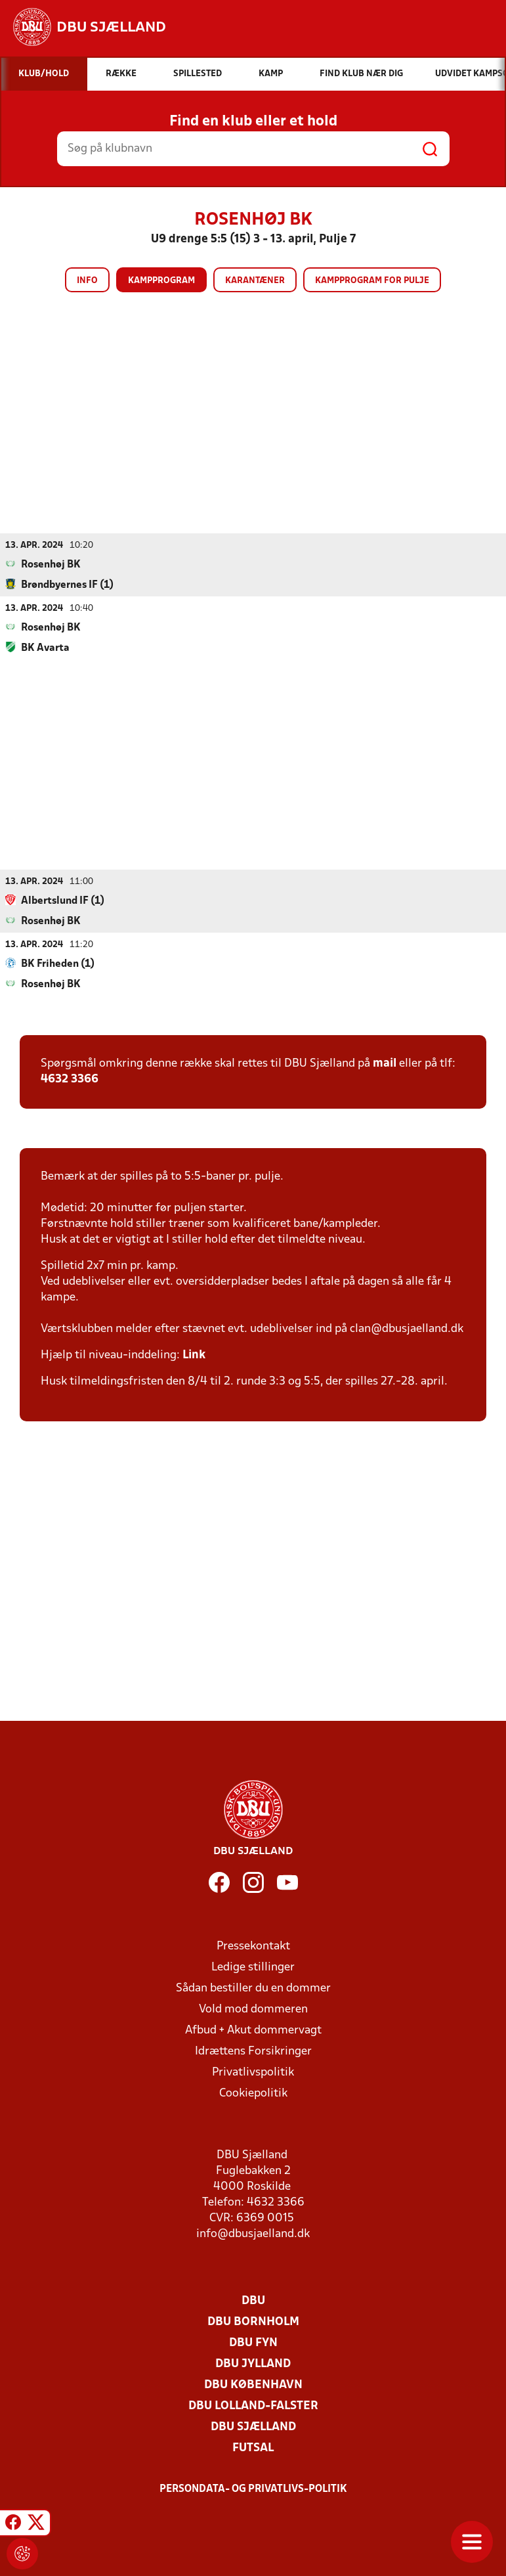 Image resolution: width=506 pixels, height=2576 pixels. Describe the element at coordinates (253, 2488) in the screenshot. I see `Persondata- og privatlivs-politik` at that location.